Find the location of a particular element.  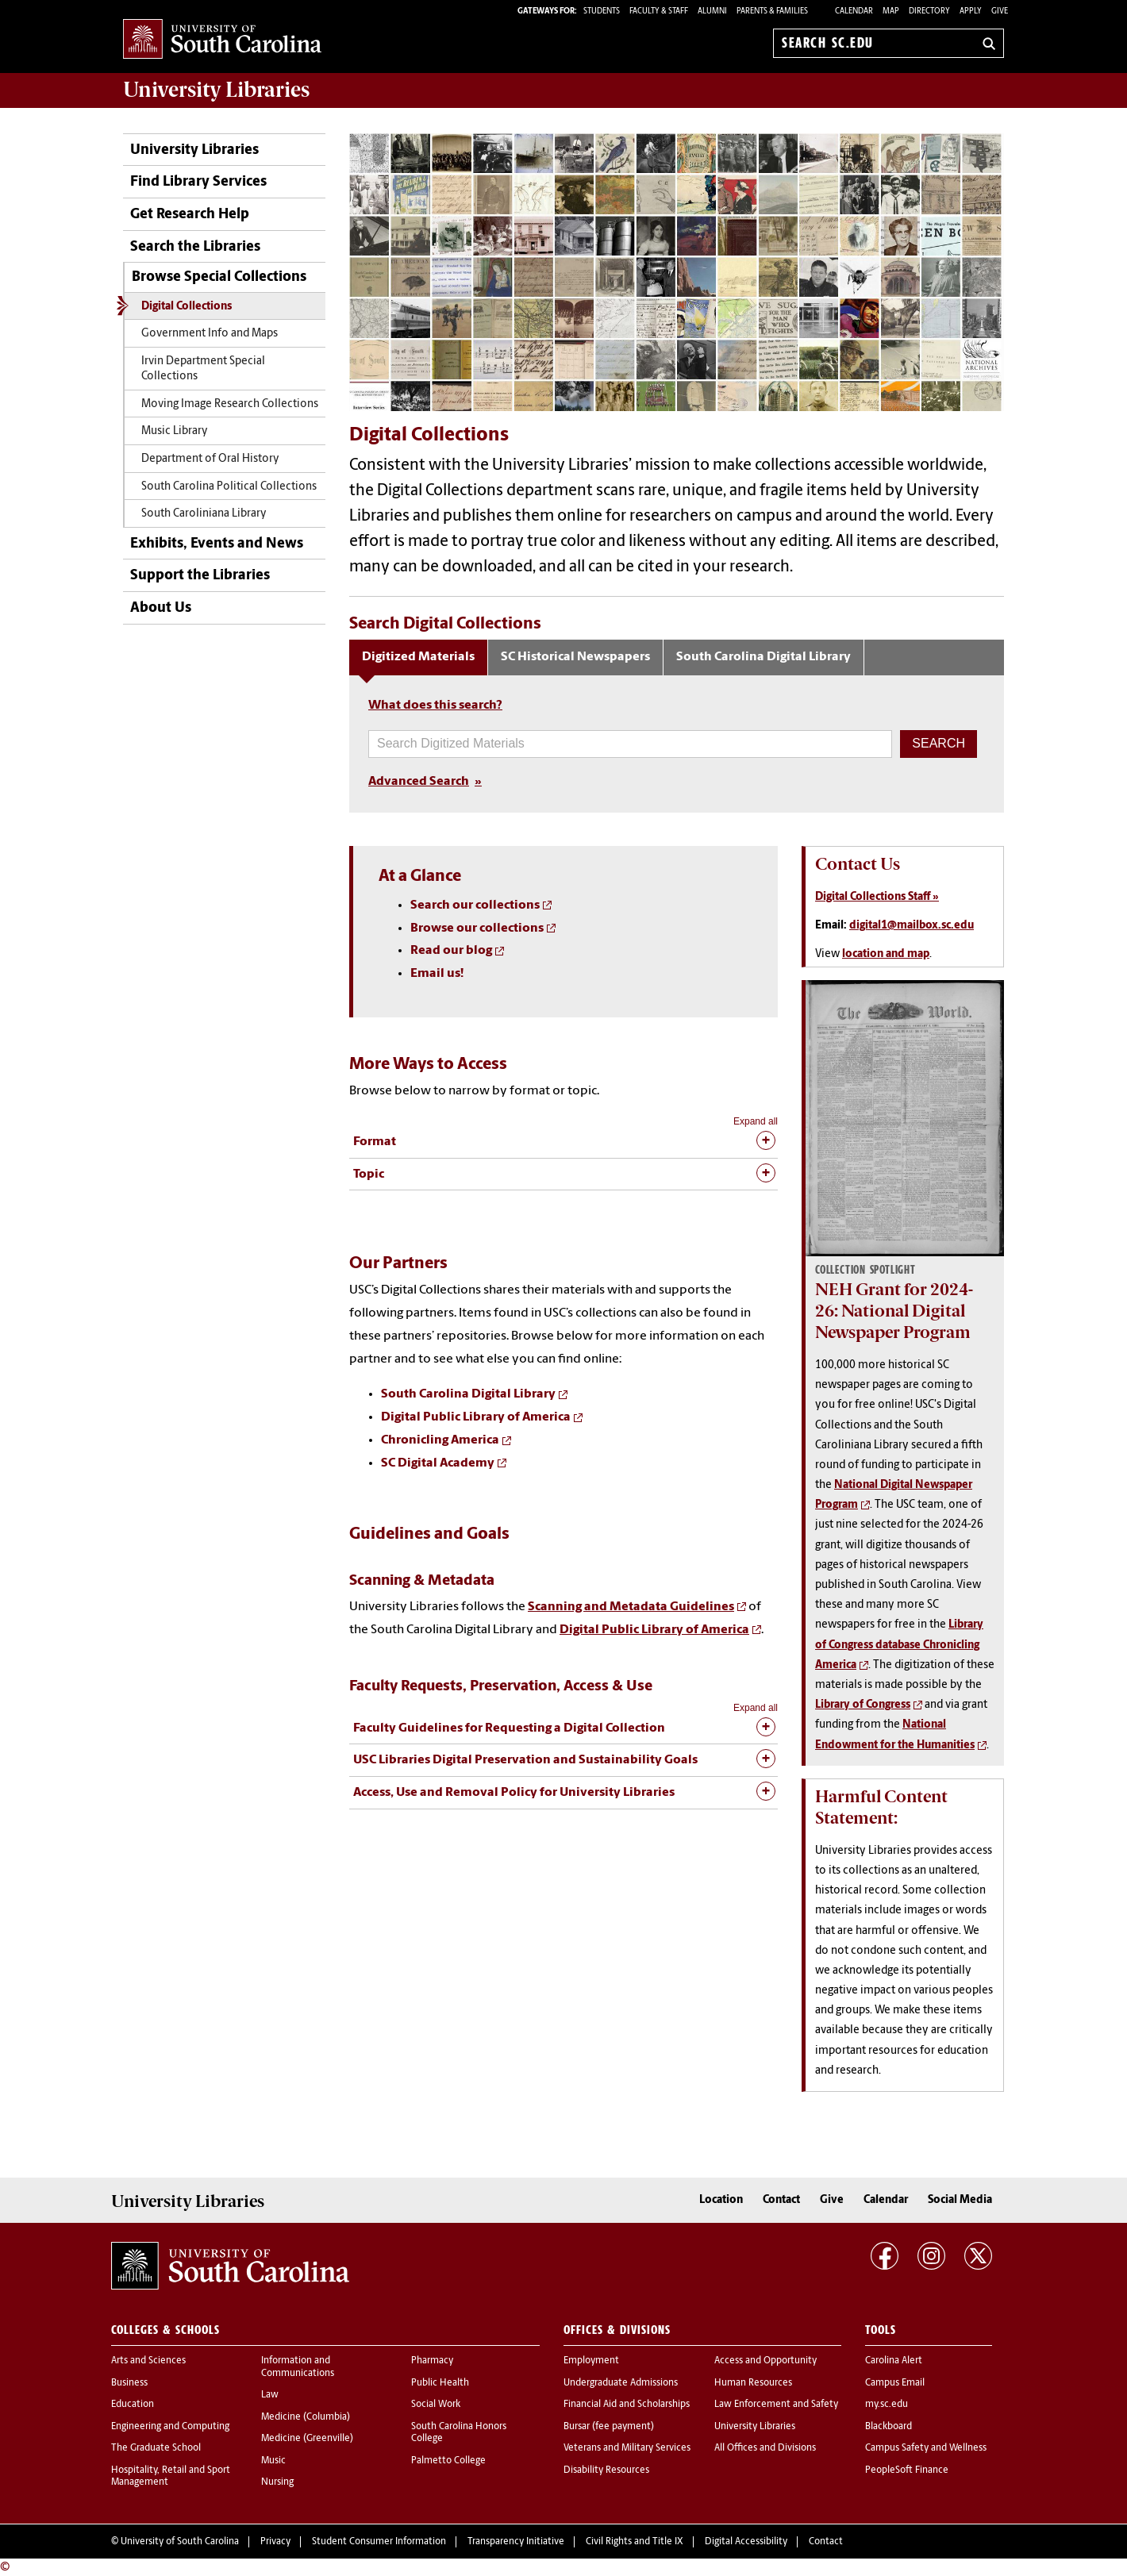

South Carolina Political Collections is located at coordinates (229, 487).